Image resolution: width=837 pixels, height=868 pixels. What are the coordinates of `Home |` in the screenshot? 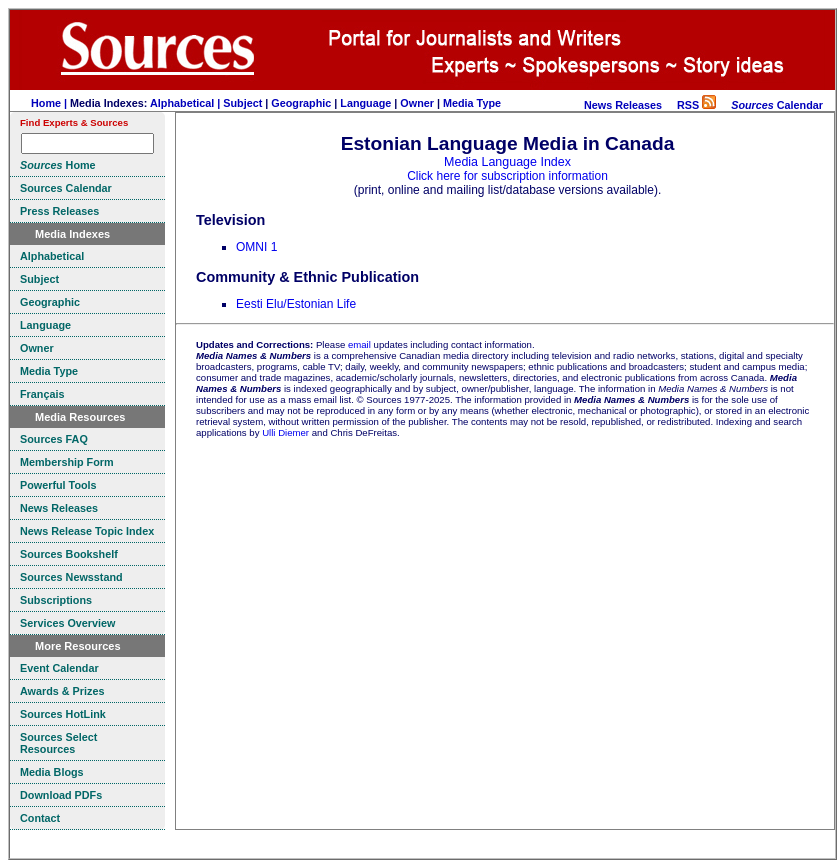 It's located at (50, 103).